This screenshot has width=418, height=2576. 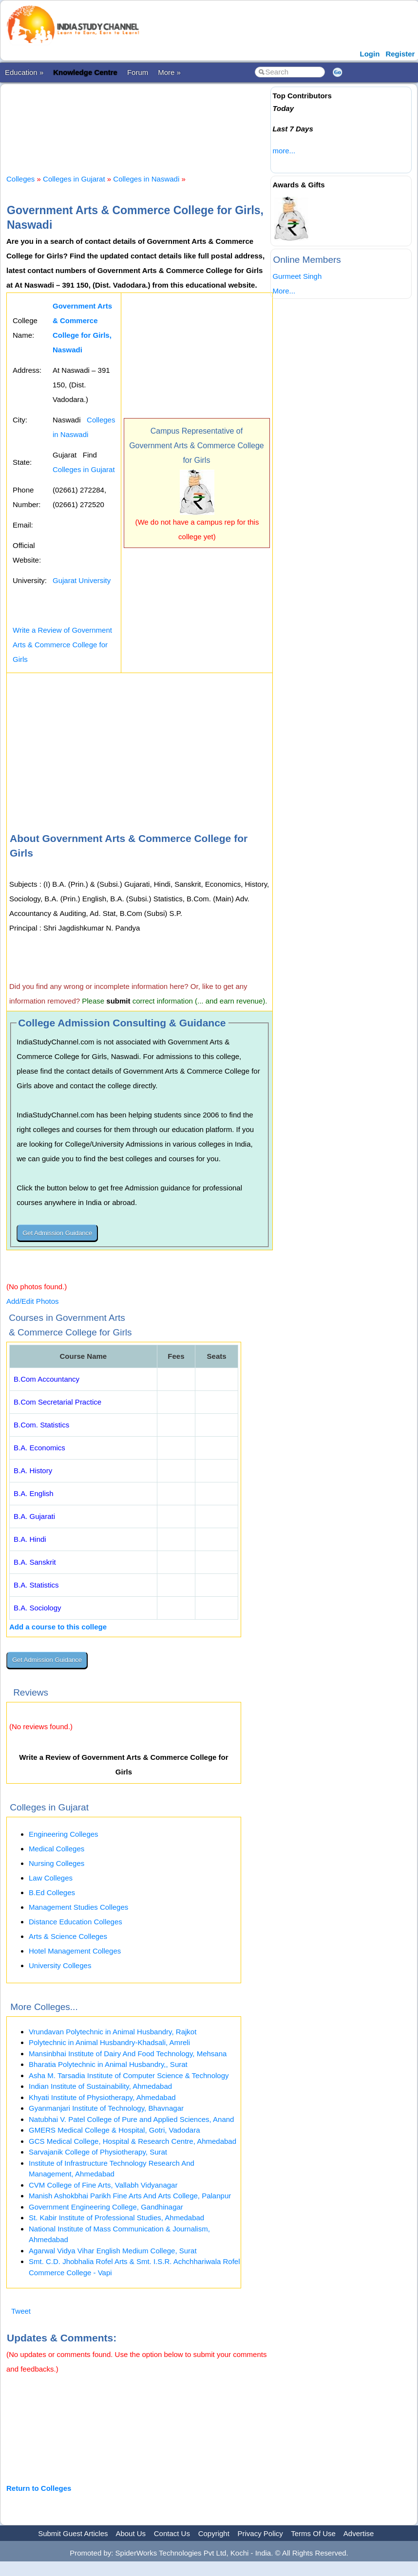 I want to click on Contact Us, so click(x=172, y=2533).